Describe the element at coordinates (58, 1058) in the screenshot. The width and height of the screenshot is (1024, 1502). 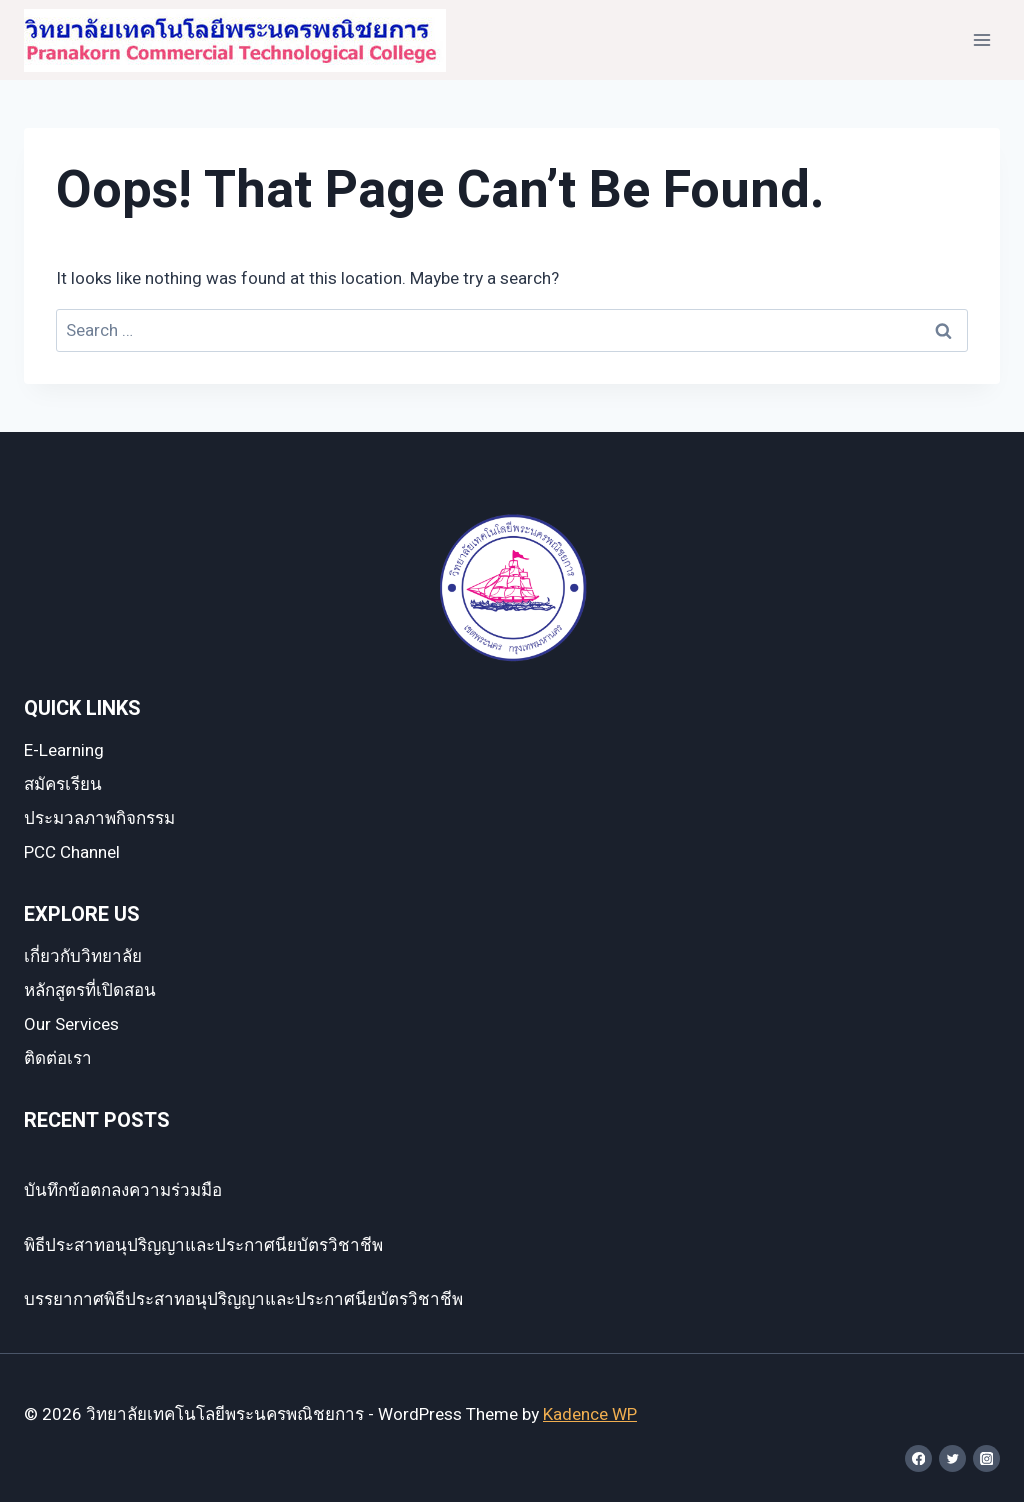
I see `ติดต่อเรา` at that location.